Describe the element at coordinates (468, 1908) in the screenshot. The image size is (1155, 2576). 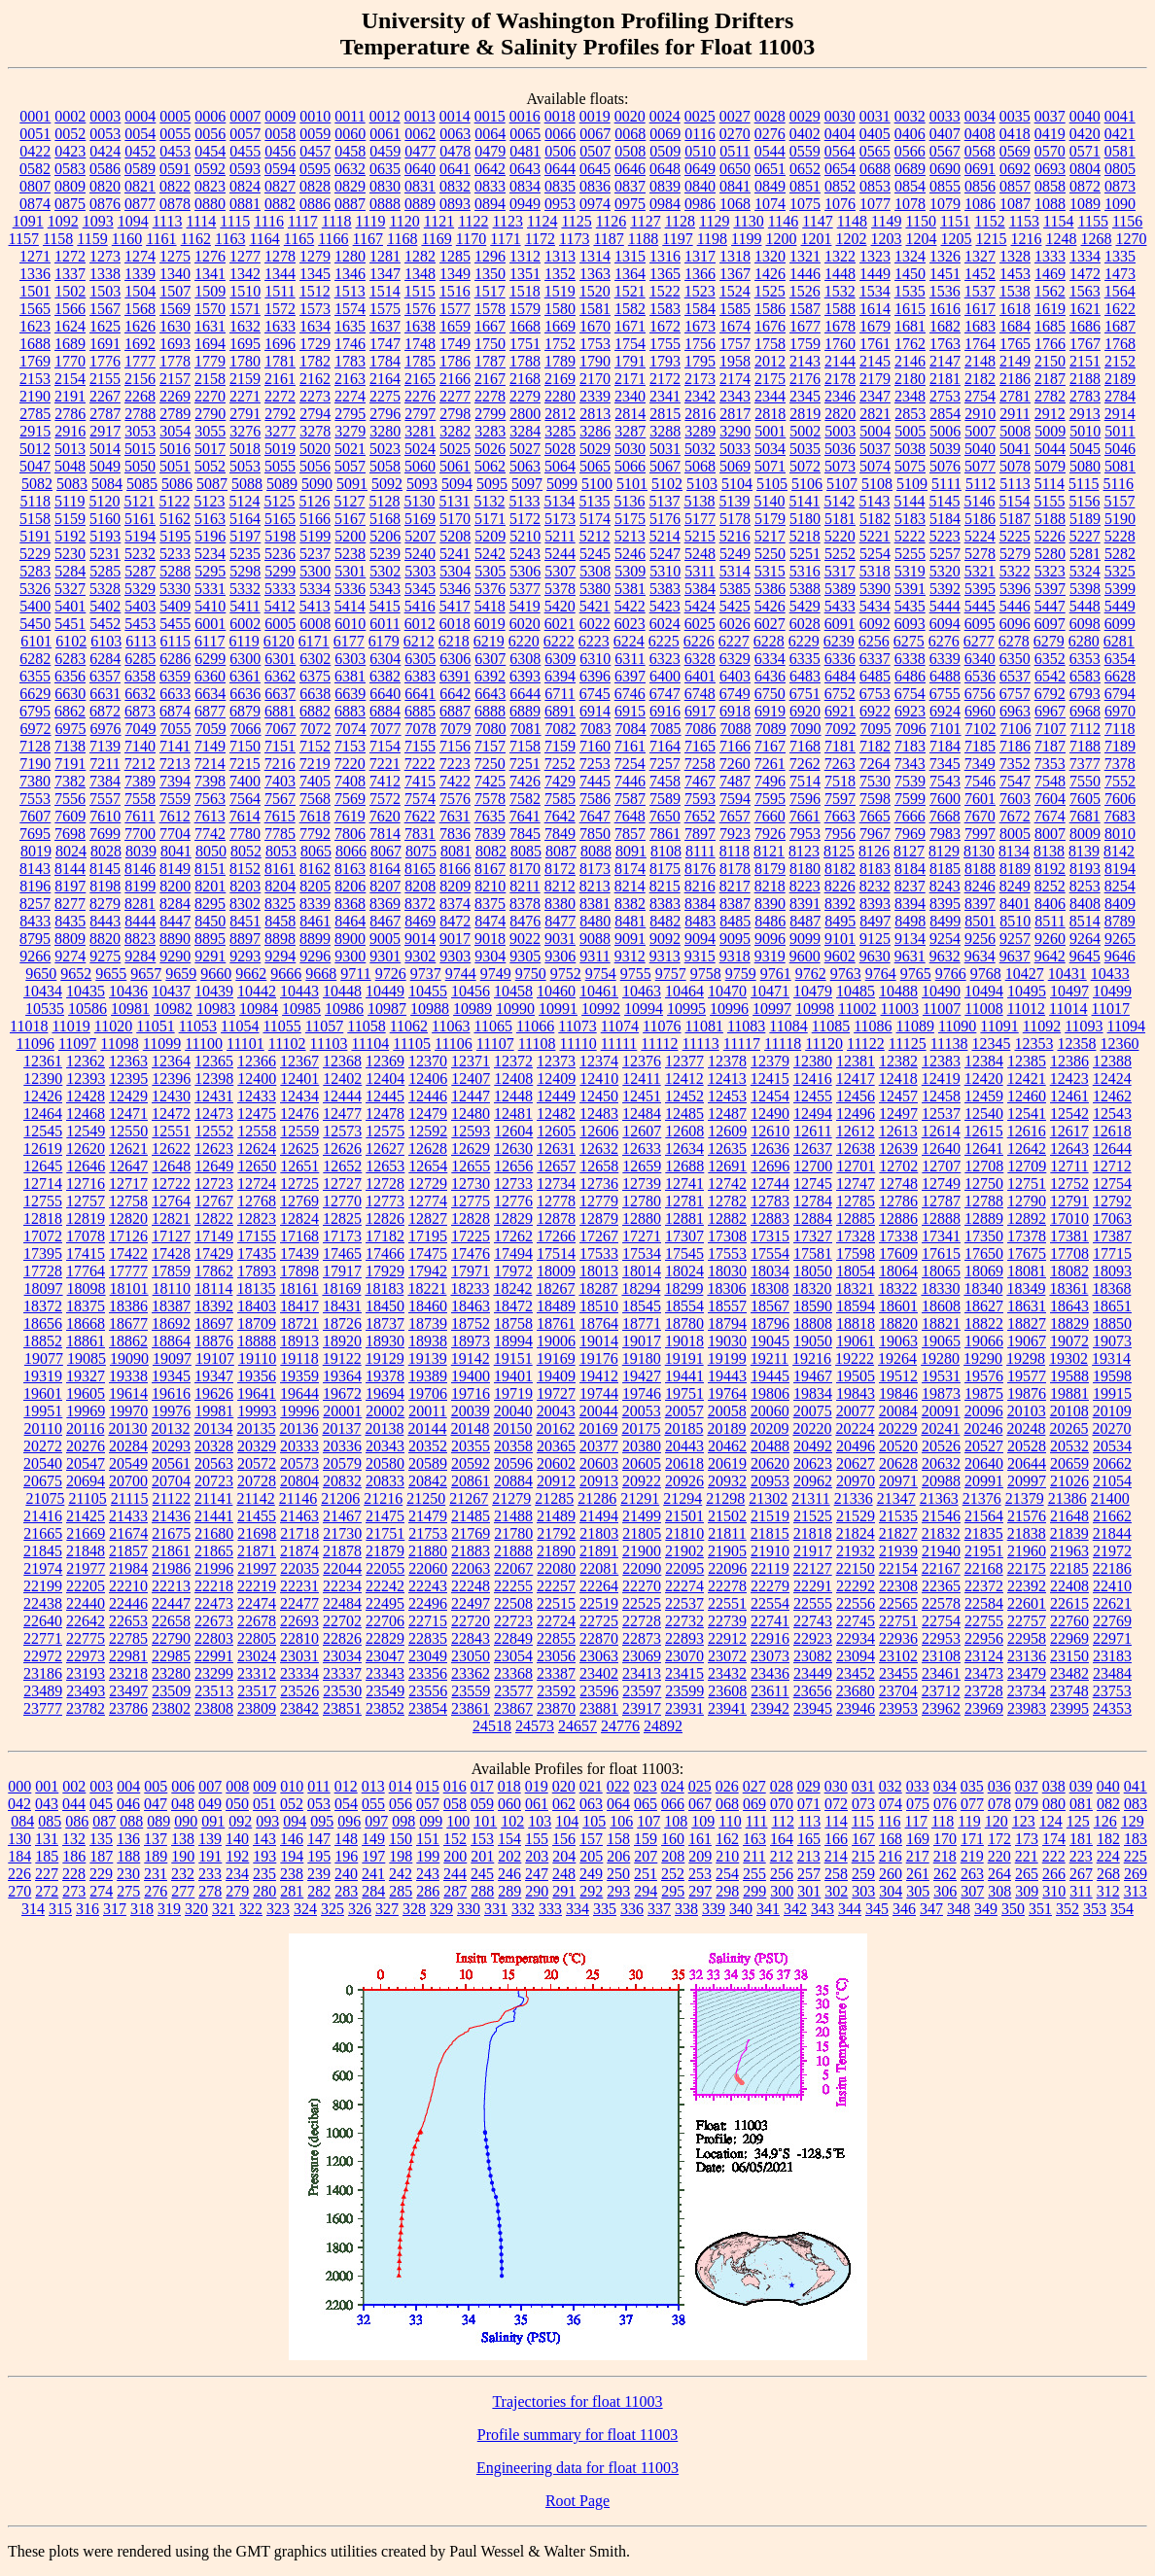
I see `330` at that location.